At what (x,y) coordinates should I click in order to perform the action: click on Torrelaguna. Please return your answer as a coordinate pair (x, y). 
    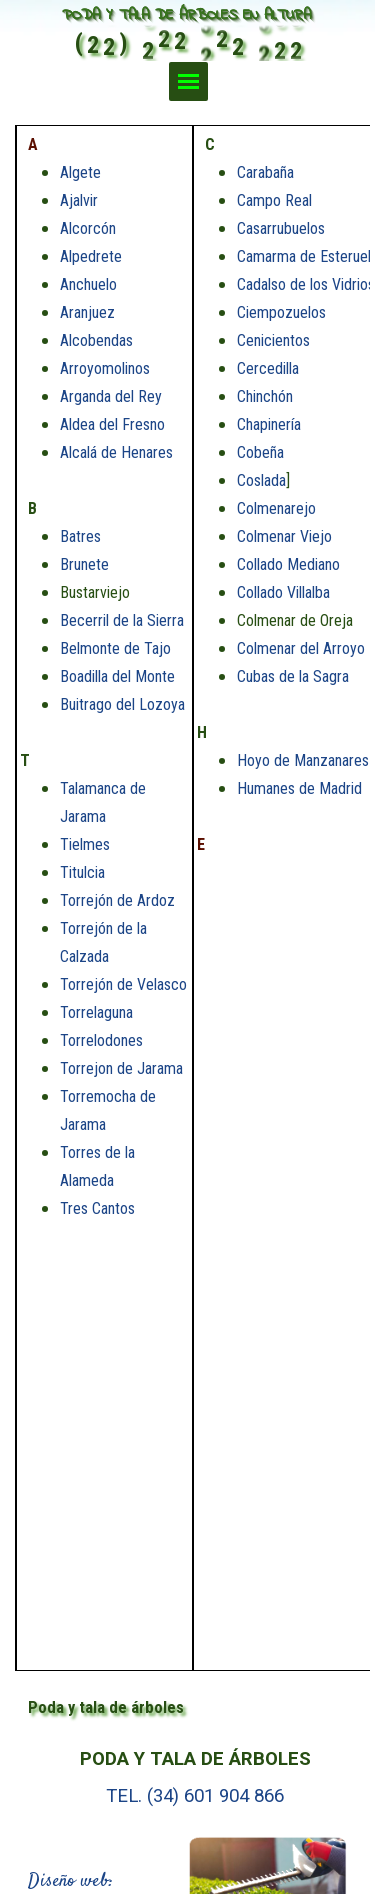
    Looking at the image, I should click on (96, 1012).